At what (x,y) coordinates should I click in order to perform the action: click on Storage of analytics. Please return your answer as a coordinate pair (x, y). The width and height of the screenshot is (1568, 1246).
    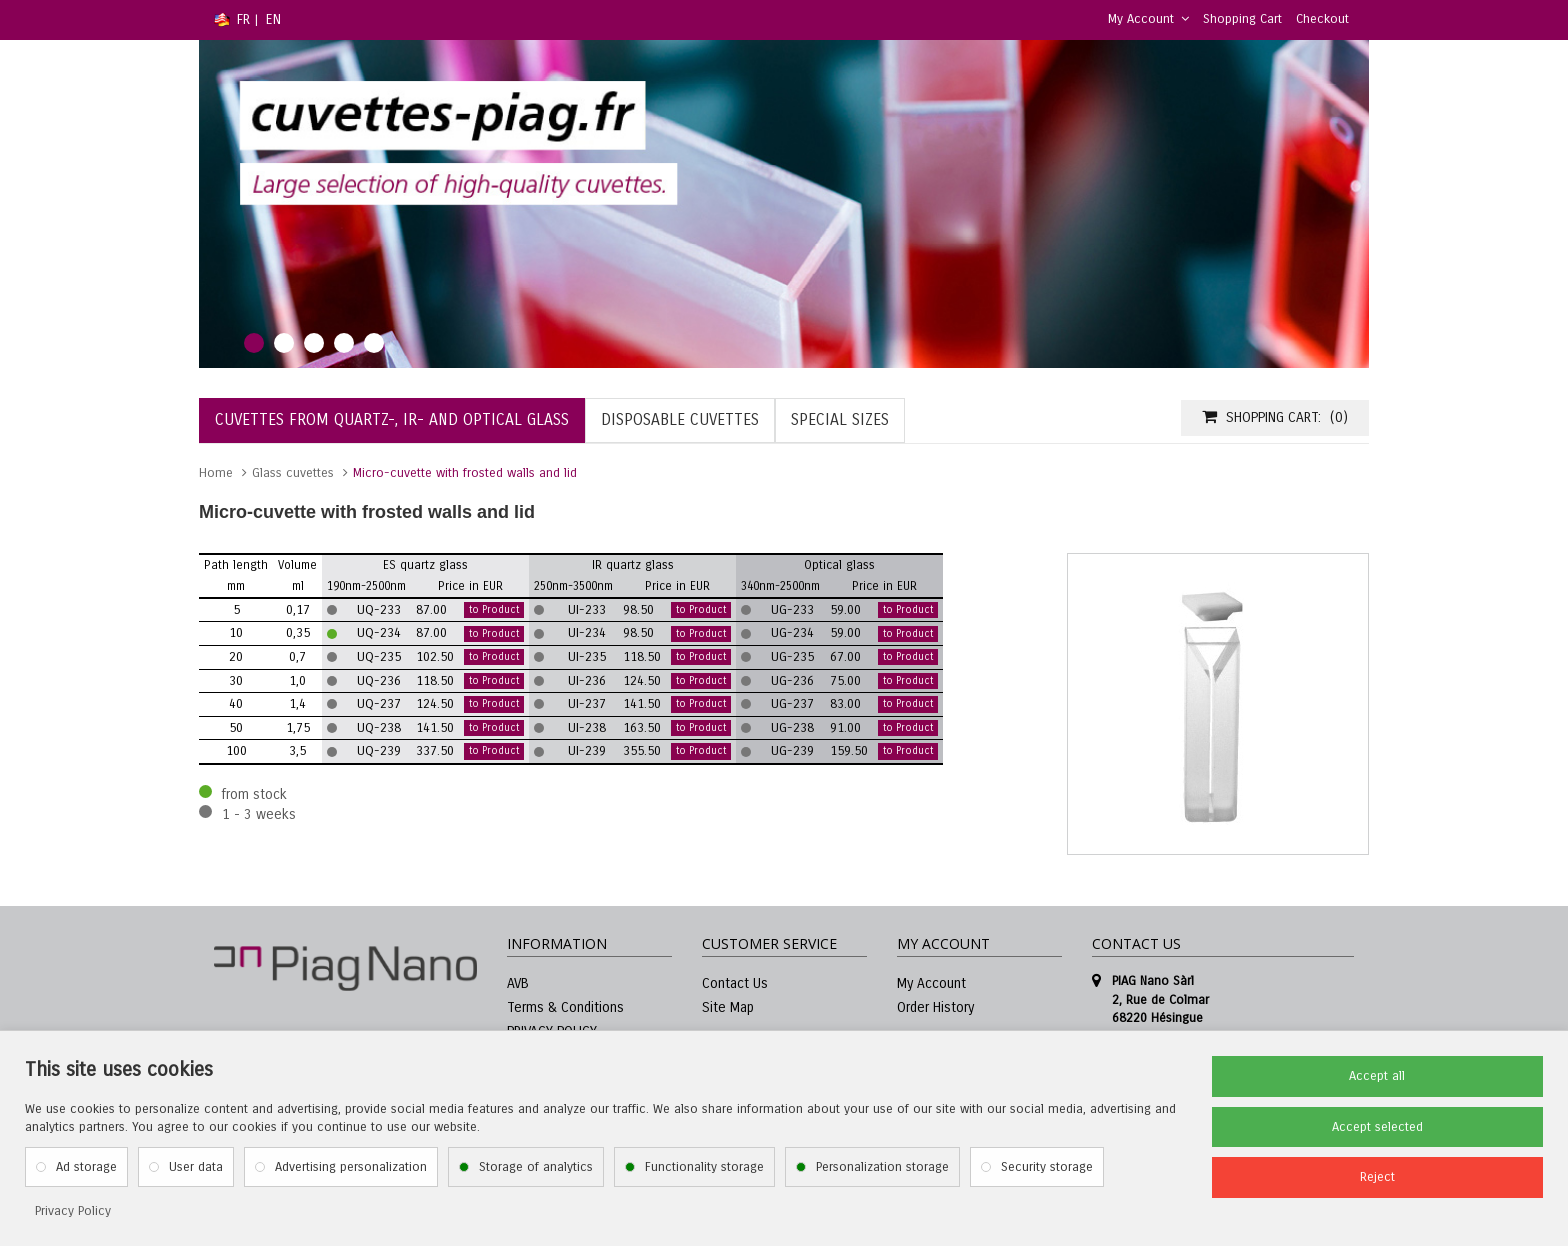
    Looking at the image, I should click on (536, 1167).